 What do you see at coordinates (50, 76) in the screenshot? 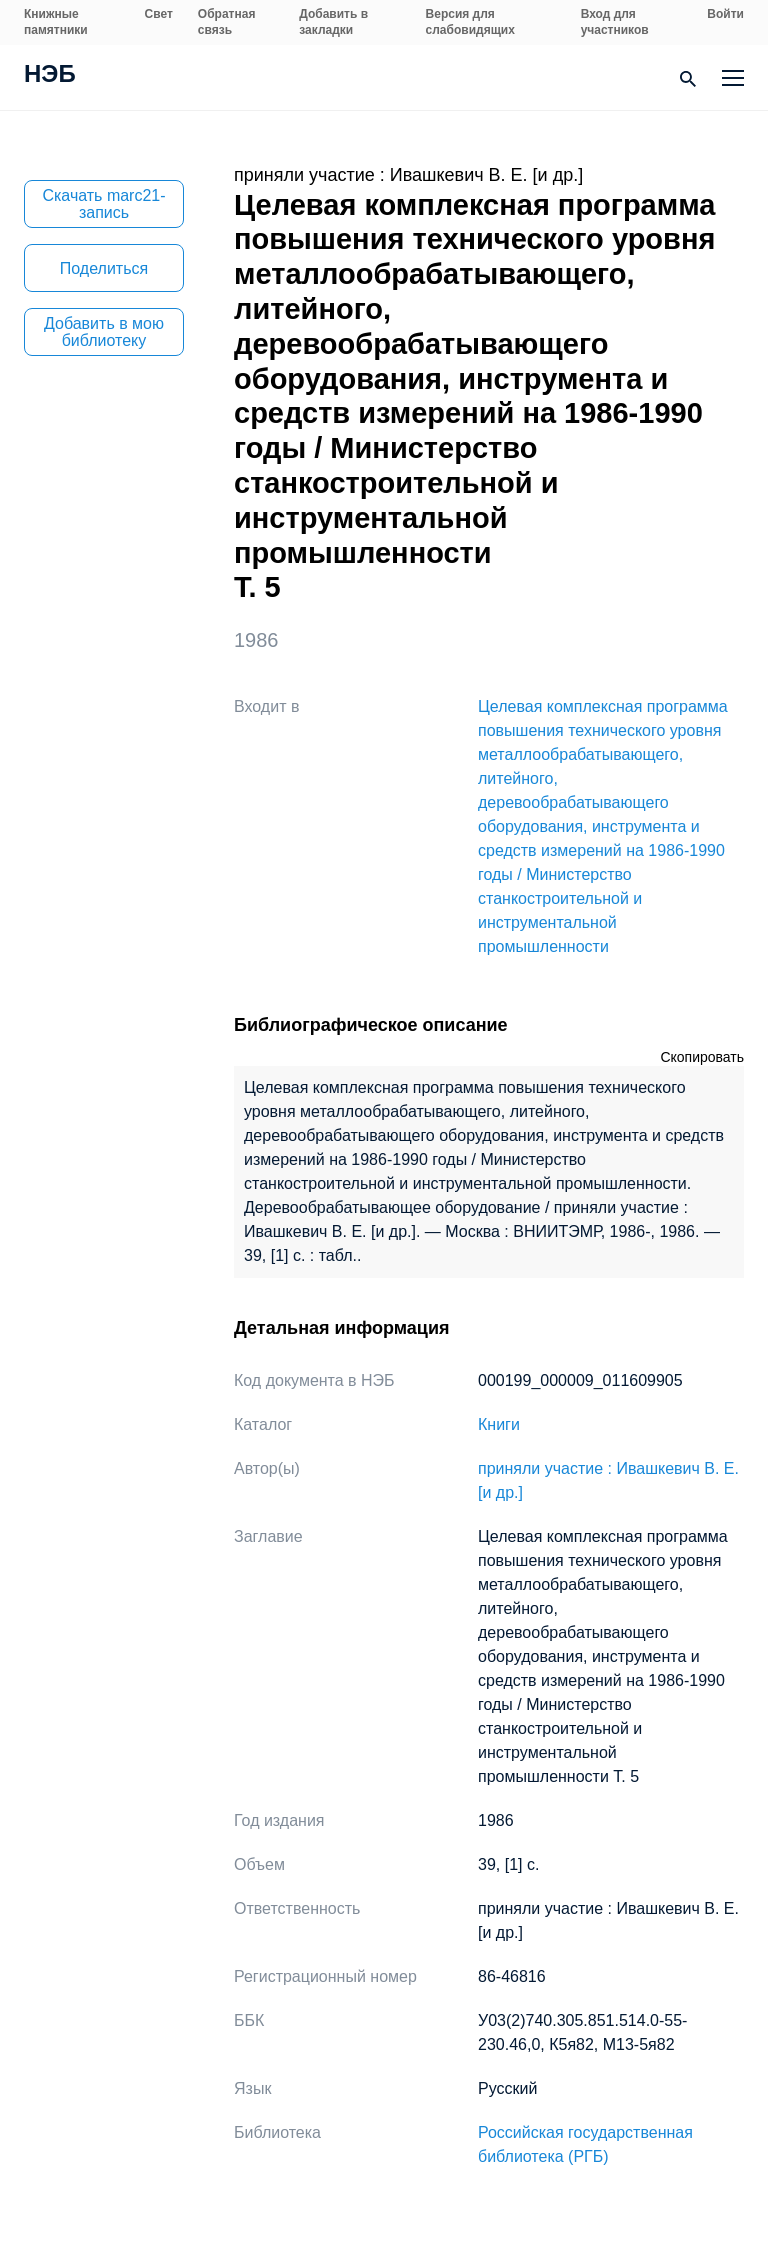
I see `НЭБ` at bounding box center [50, 76].